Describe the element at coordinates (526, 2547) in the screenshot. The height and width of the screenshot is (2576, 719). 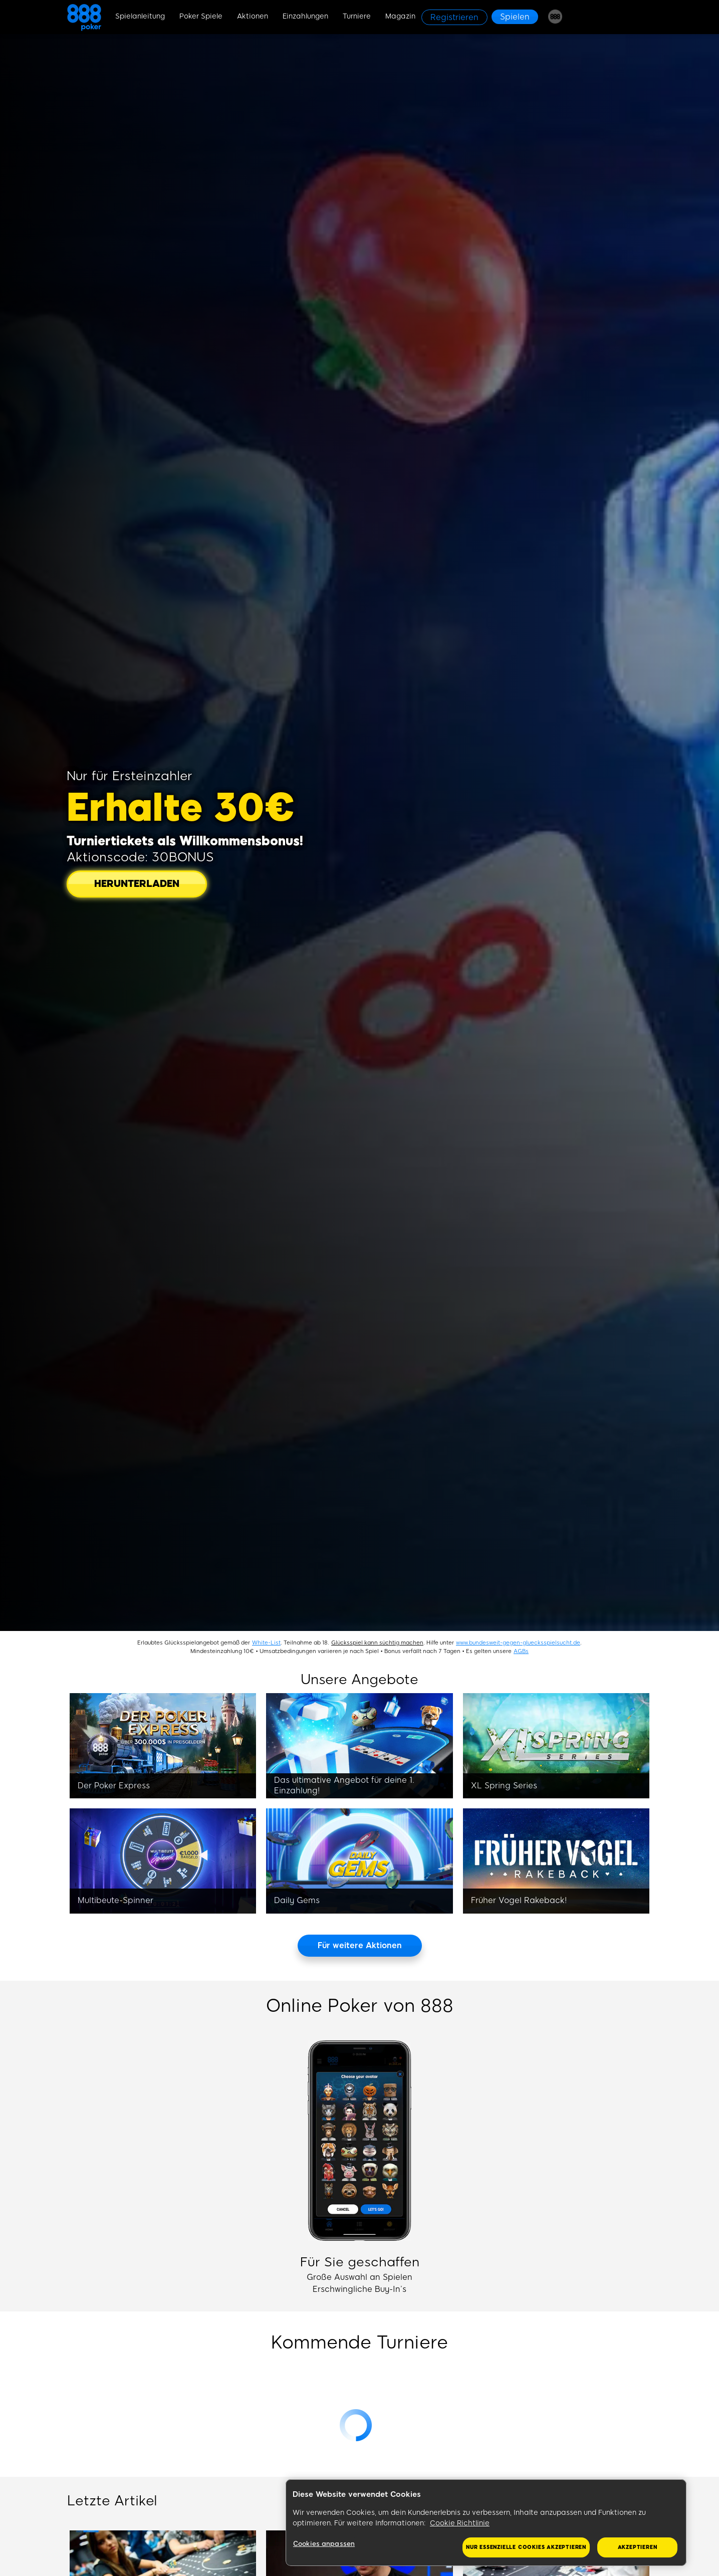
I see `Nur essenzielle Cookies akzeptieren` at that location.